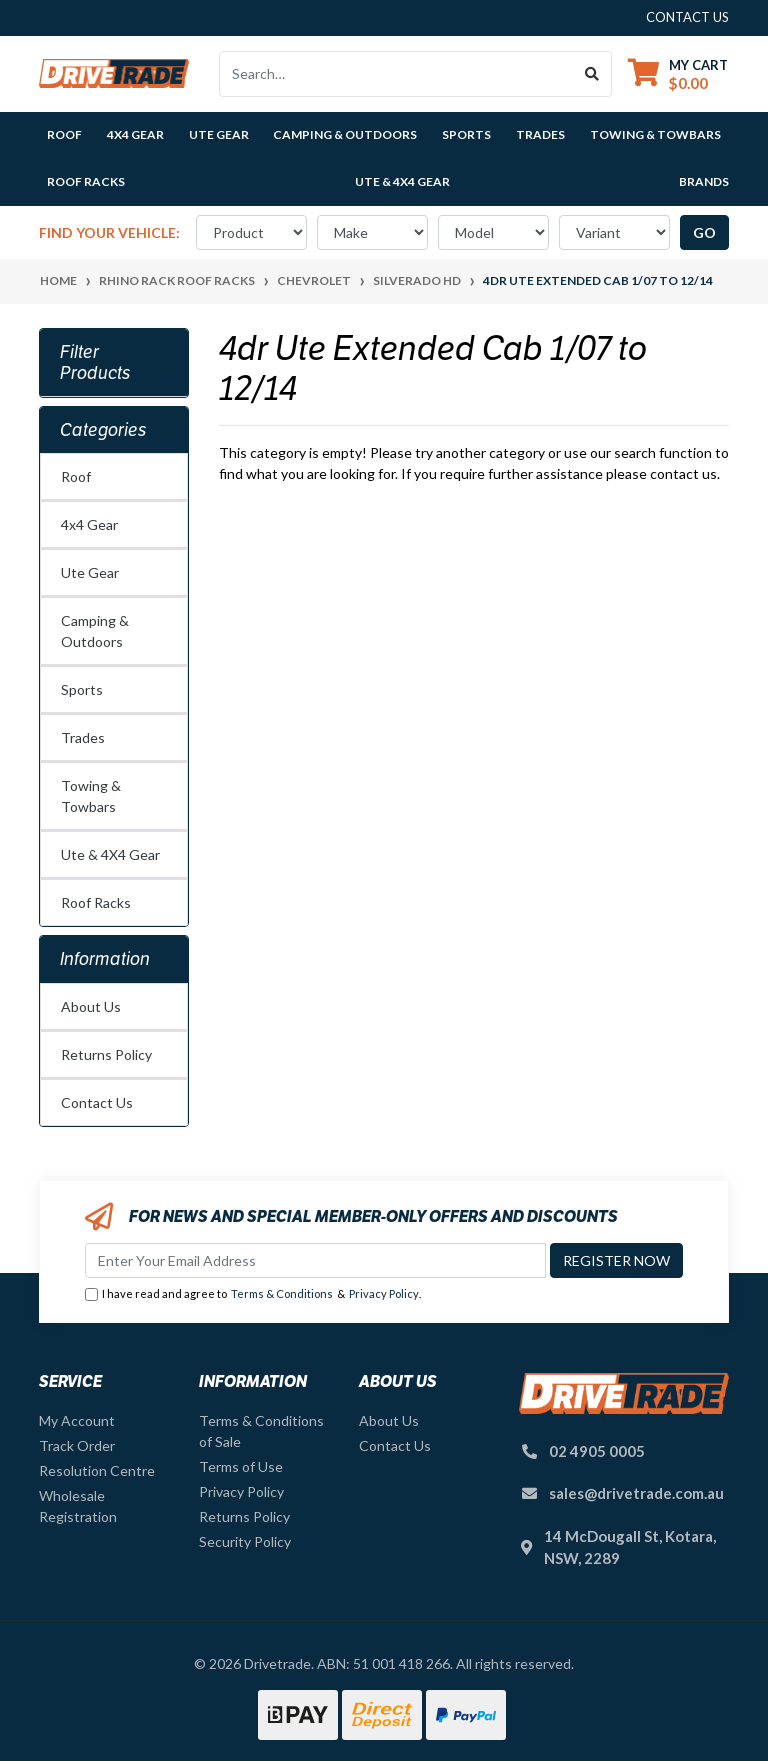 Image resolution: width=768 pixels, height=1761 pixels. What do you see at coordinates (83, 737) in the screenshot?
I see `Trades` at bounding box center [83, 737].